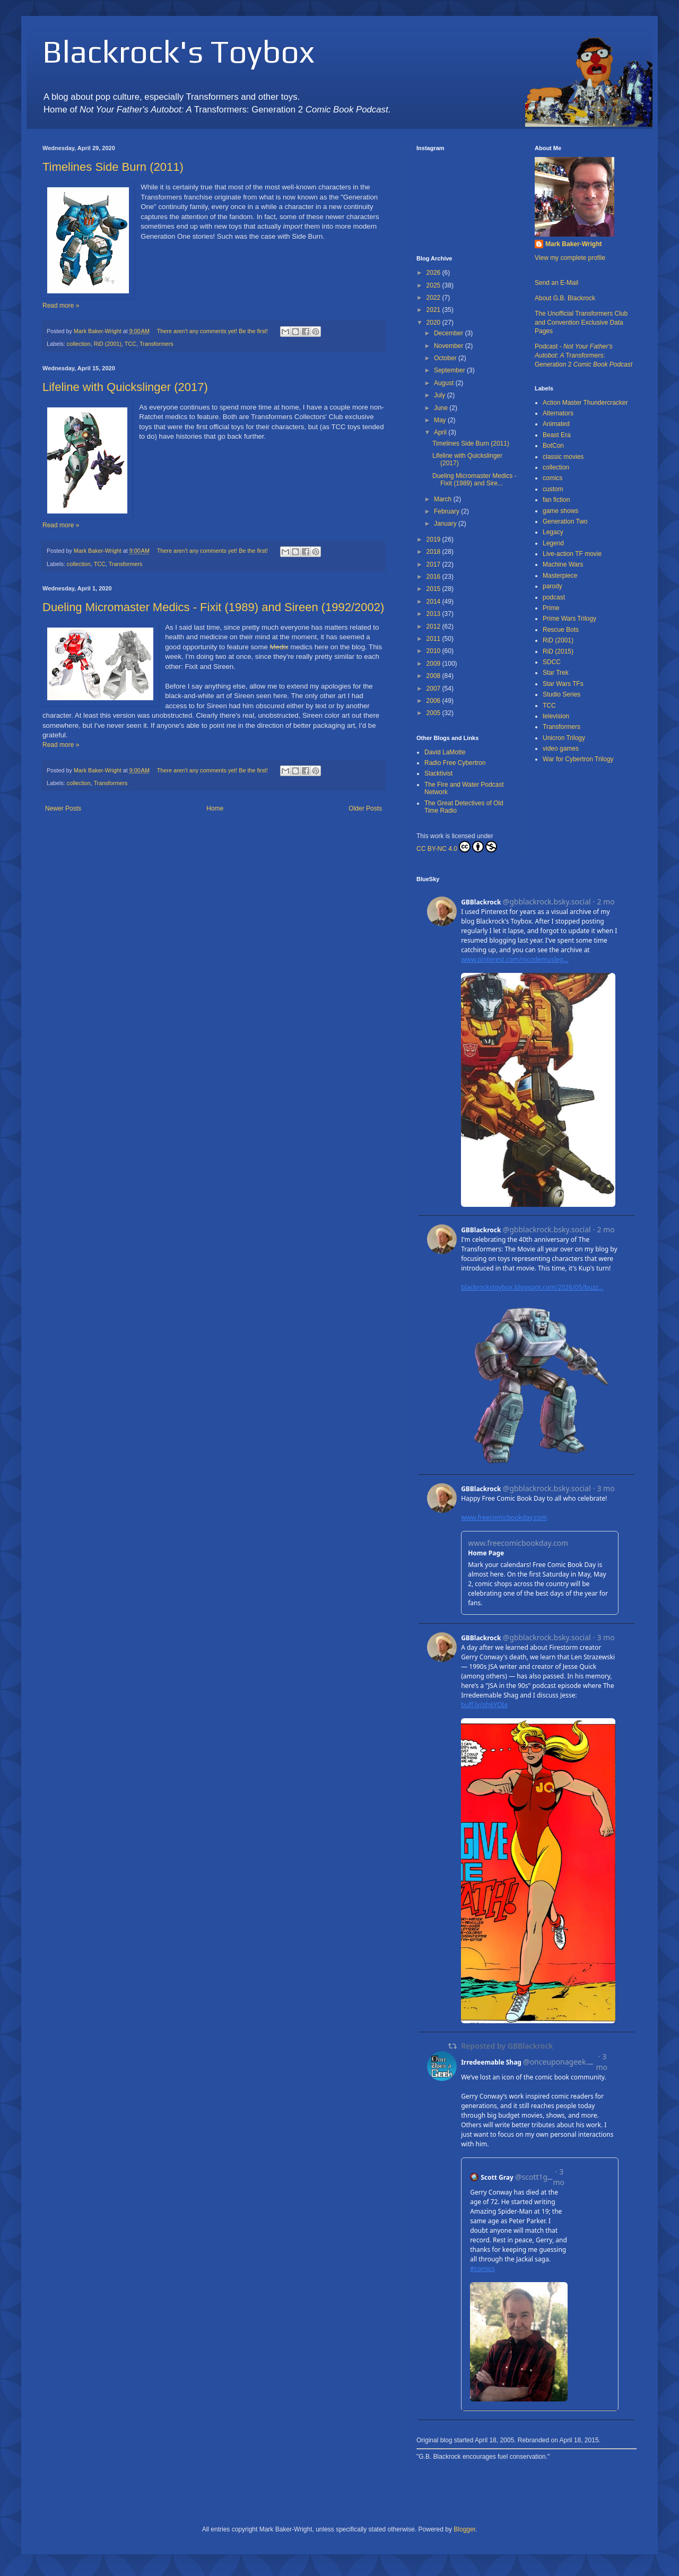  What do you see at coordinates (565, 298) in the screenshot?
I see `About G.B. Blackrock` at bounding box center [565, 298].